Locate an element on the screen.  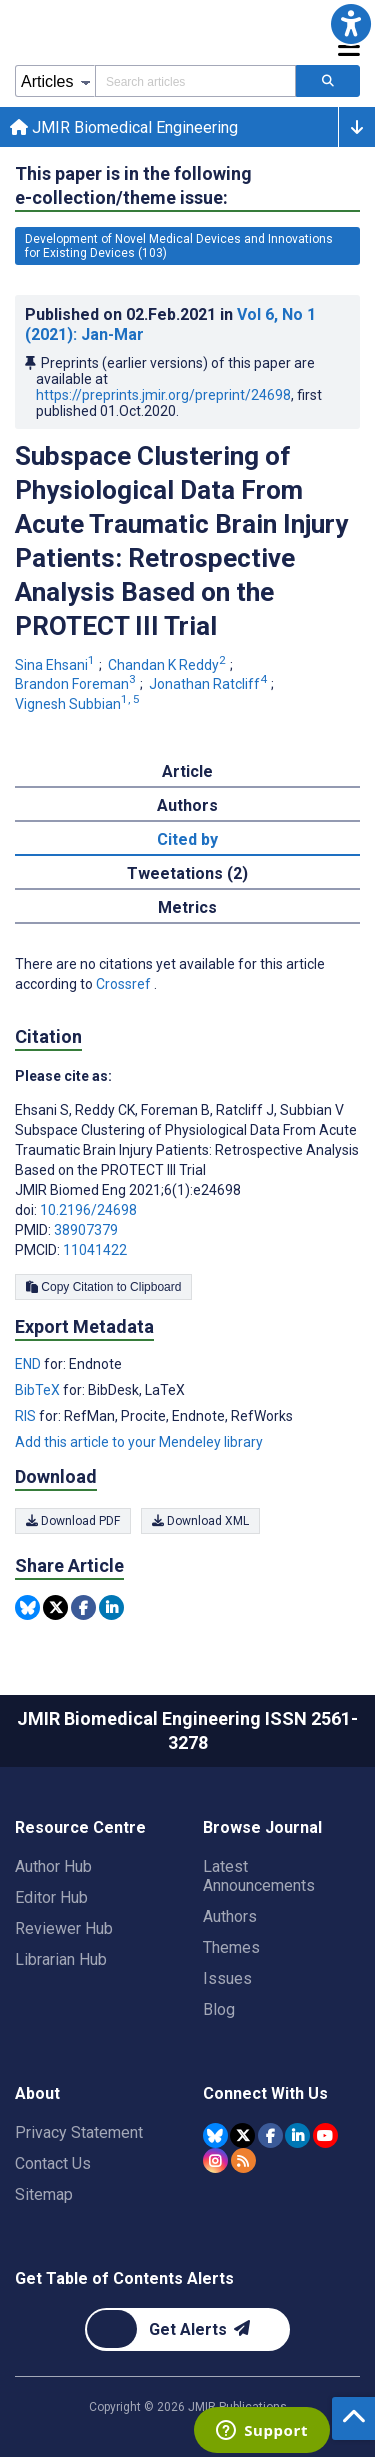
Chandan K Reddy [Chandan K Reddy. Search more articles by this author.] is located at coordinates (168, 665).